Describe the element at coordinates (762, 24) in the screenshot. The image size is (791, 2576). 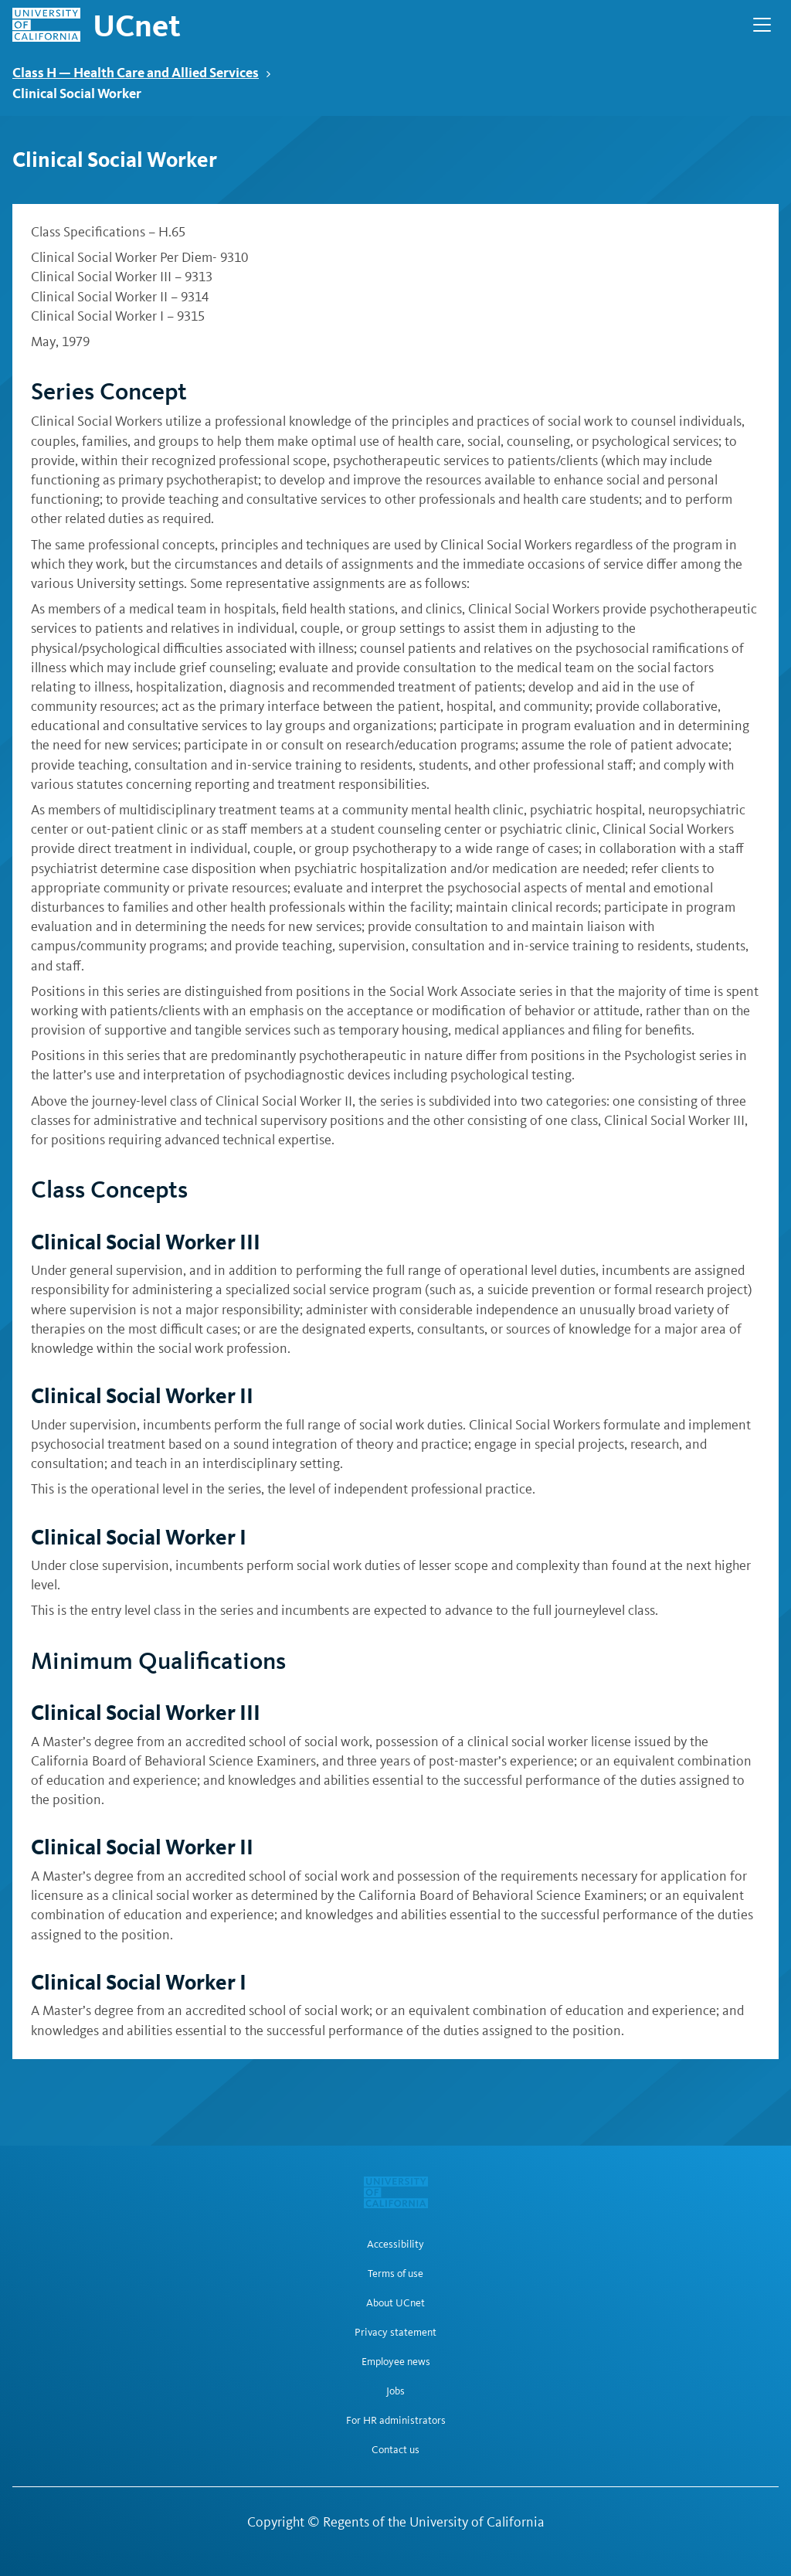
I see `[Open Main Navigation]` at that location.